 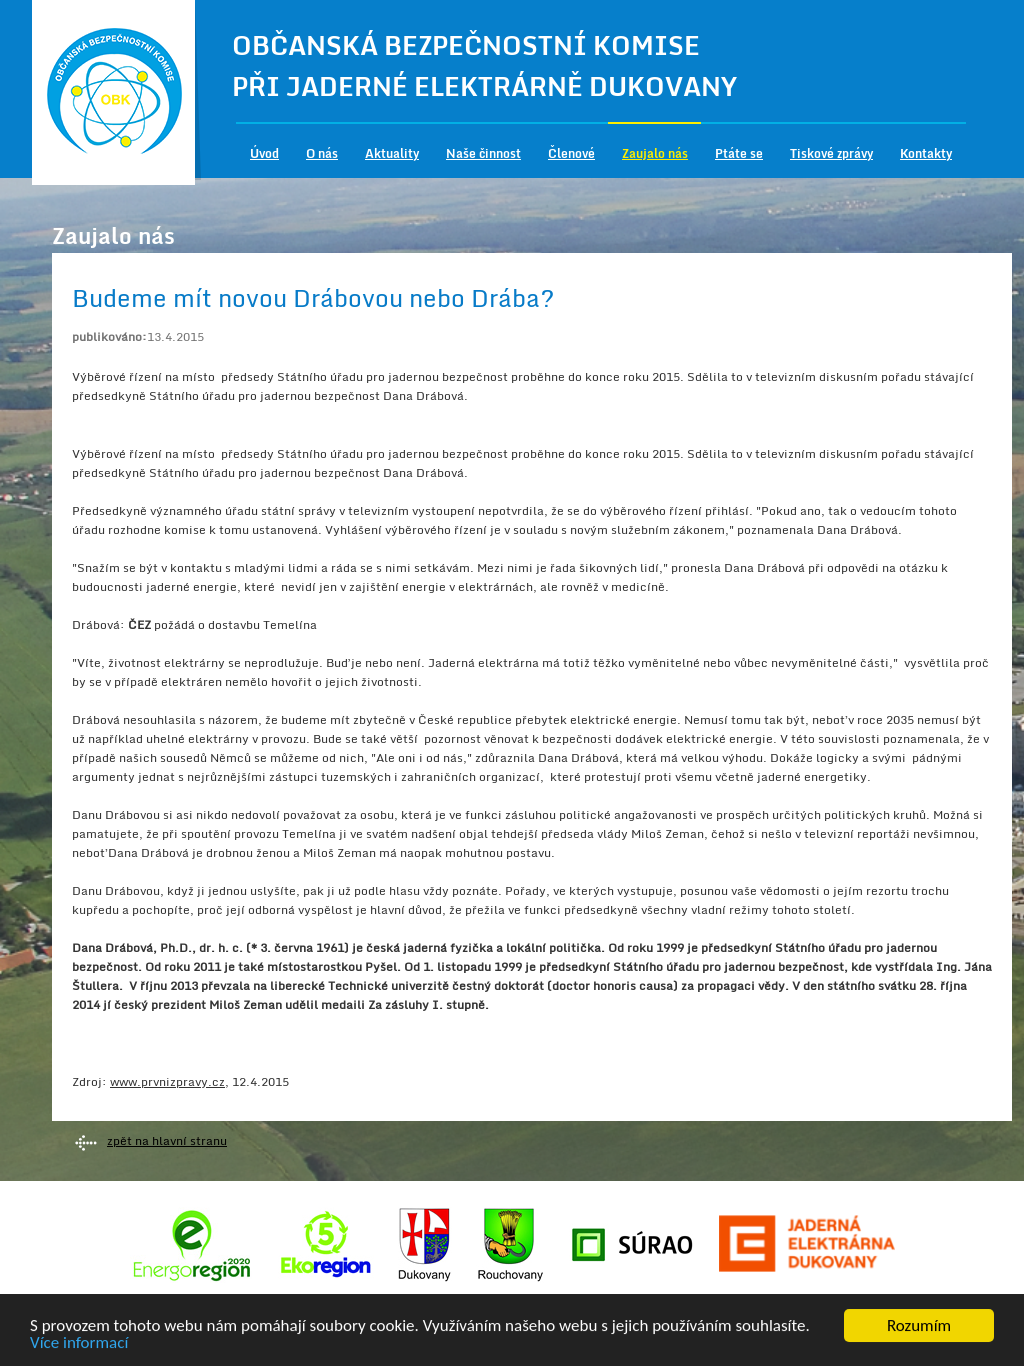 What do you see at coordinates (926, 153) in the screenshot?
I see `Kontakty` at bounding box center [926, 153].